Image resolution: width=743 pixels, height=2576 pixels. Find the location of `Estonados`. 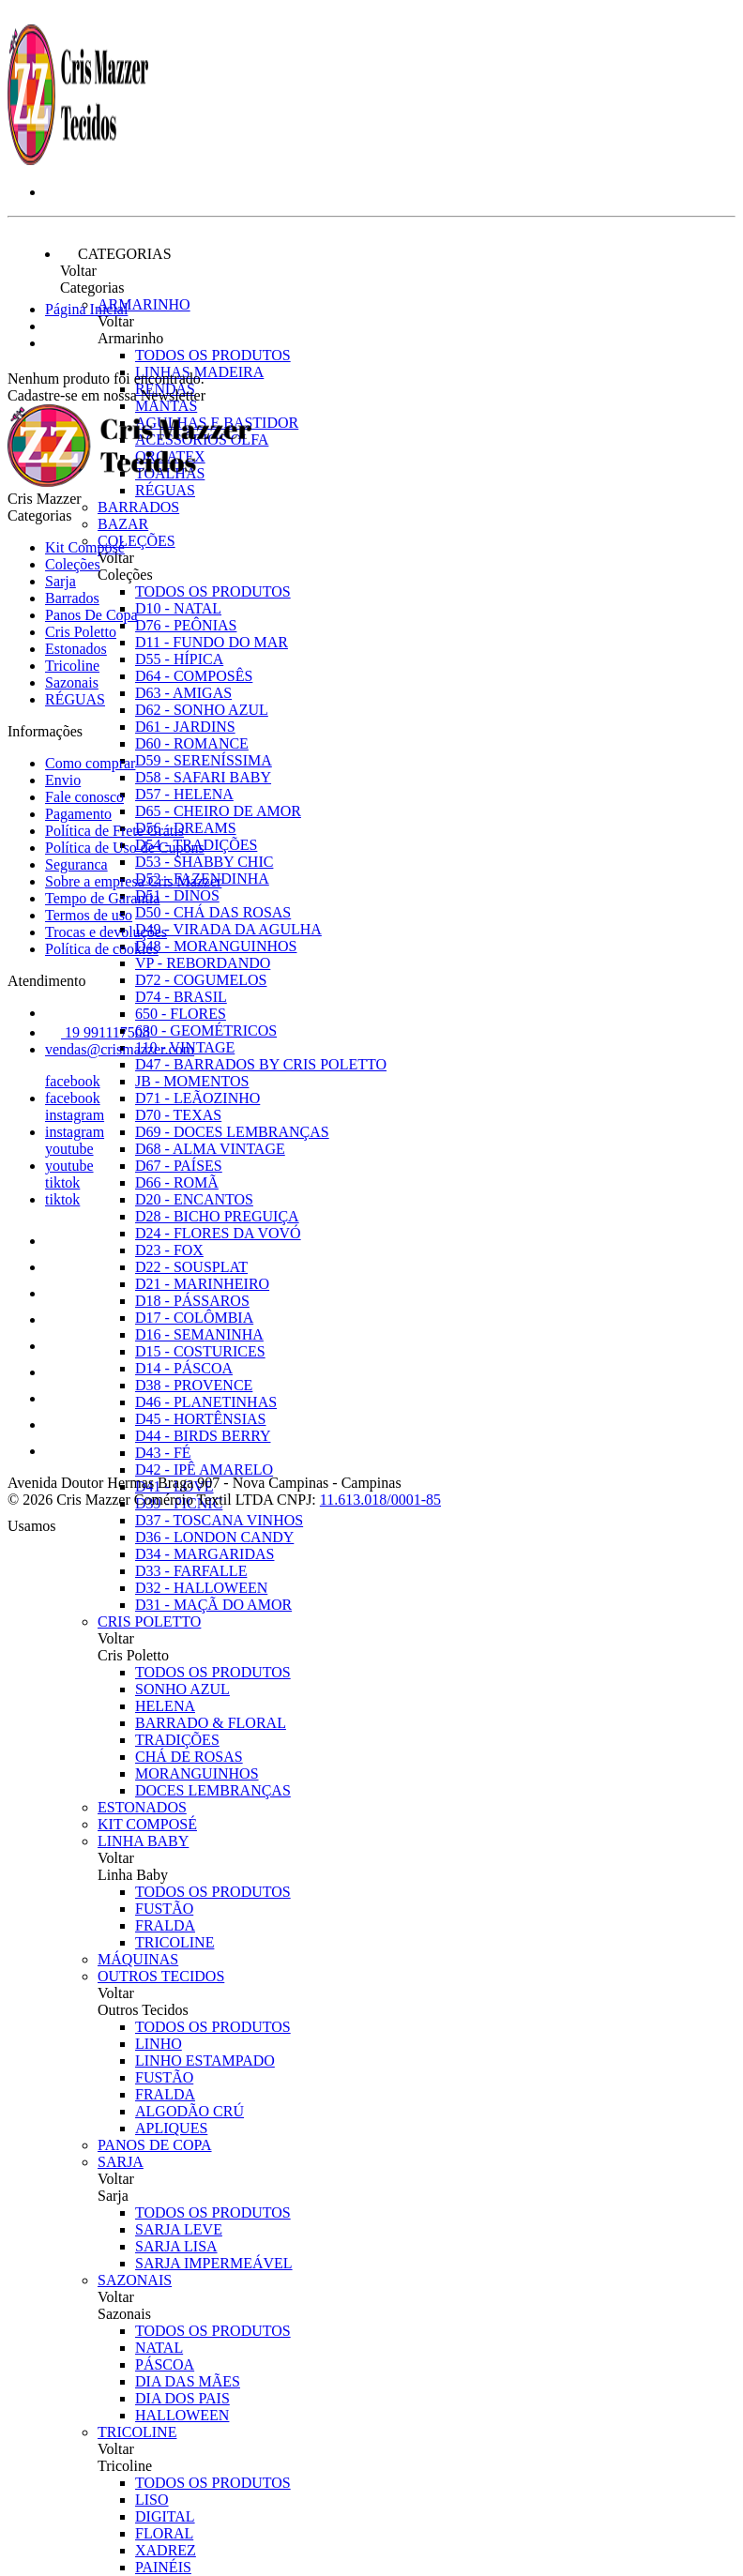

Estonados is located at coordinates (142, 1807).